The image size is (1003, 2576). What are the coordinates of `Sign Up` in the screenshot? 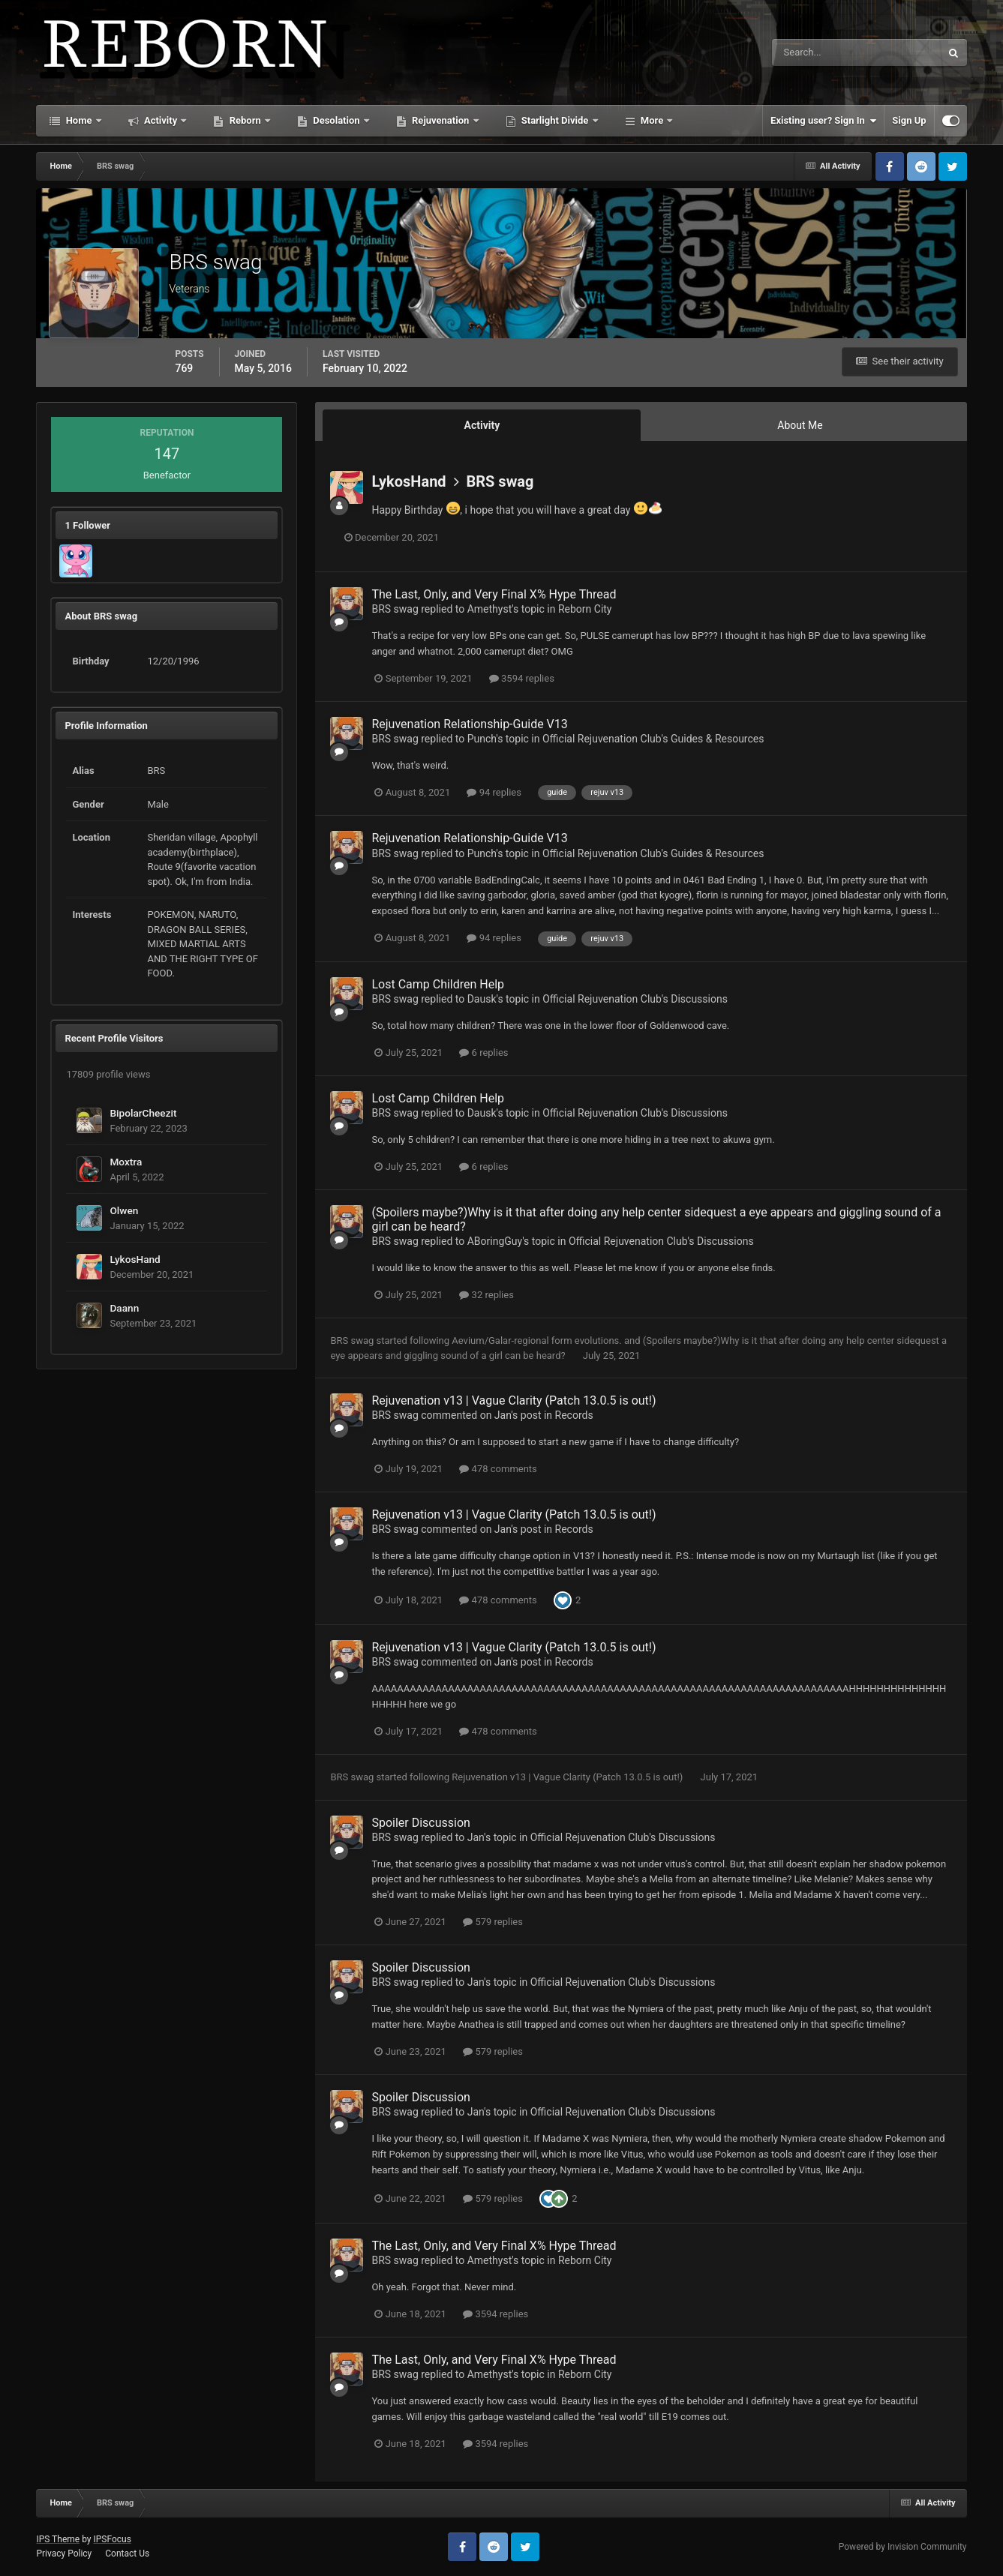 It's located at (909, 120).